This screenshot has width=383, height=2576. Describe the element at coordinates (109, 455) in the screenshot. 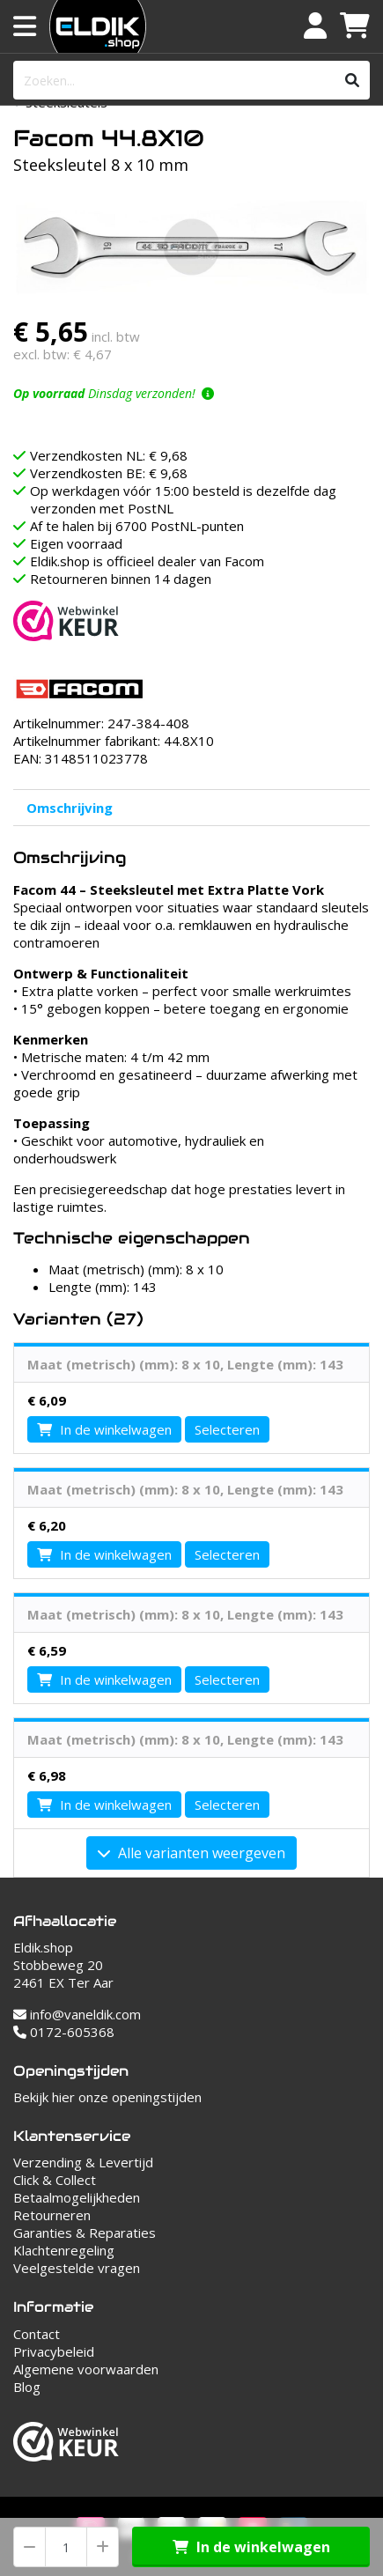

I see `Verzendkosten NL: € 9,68` at that location.